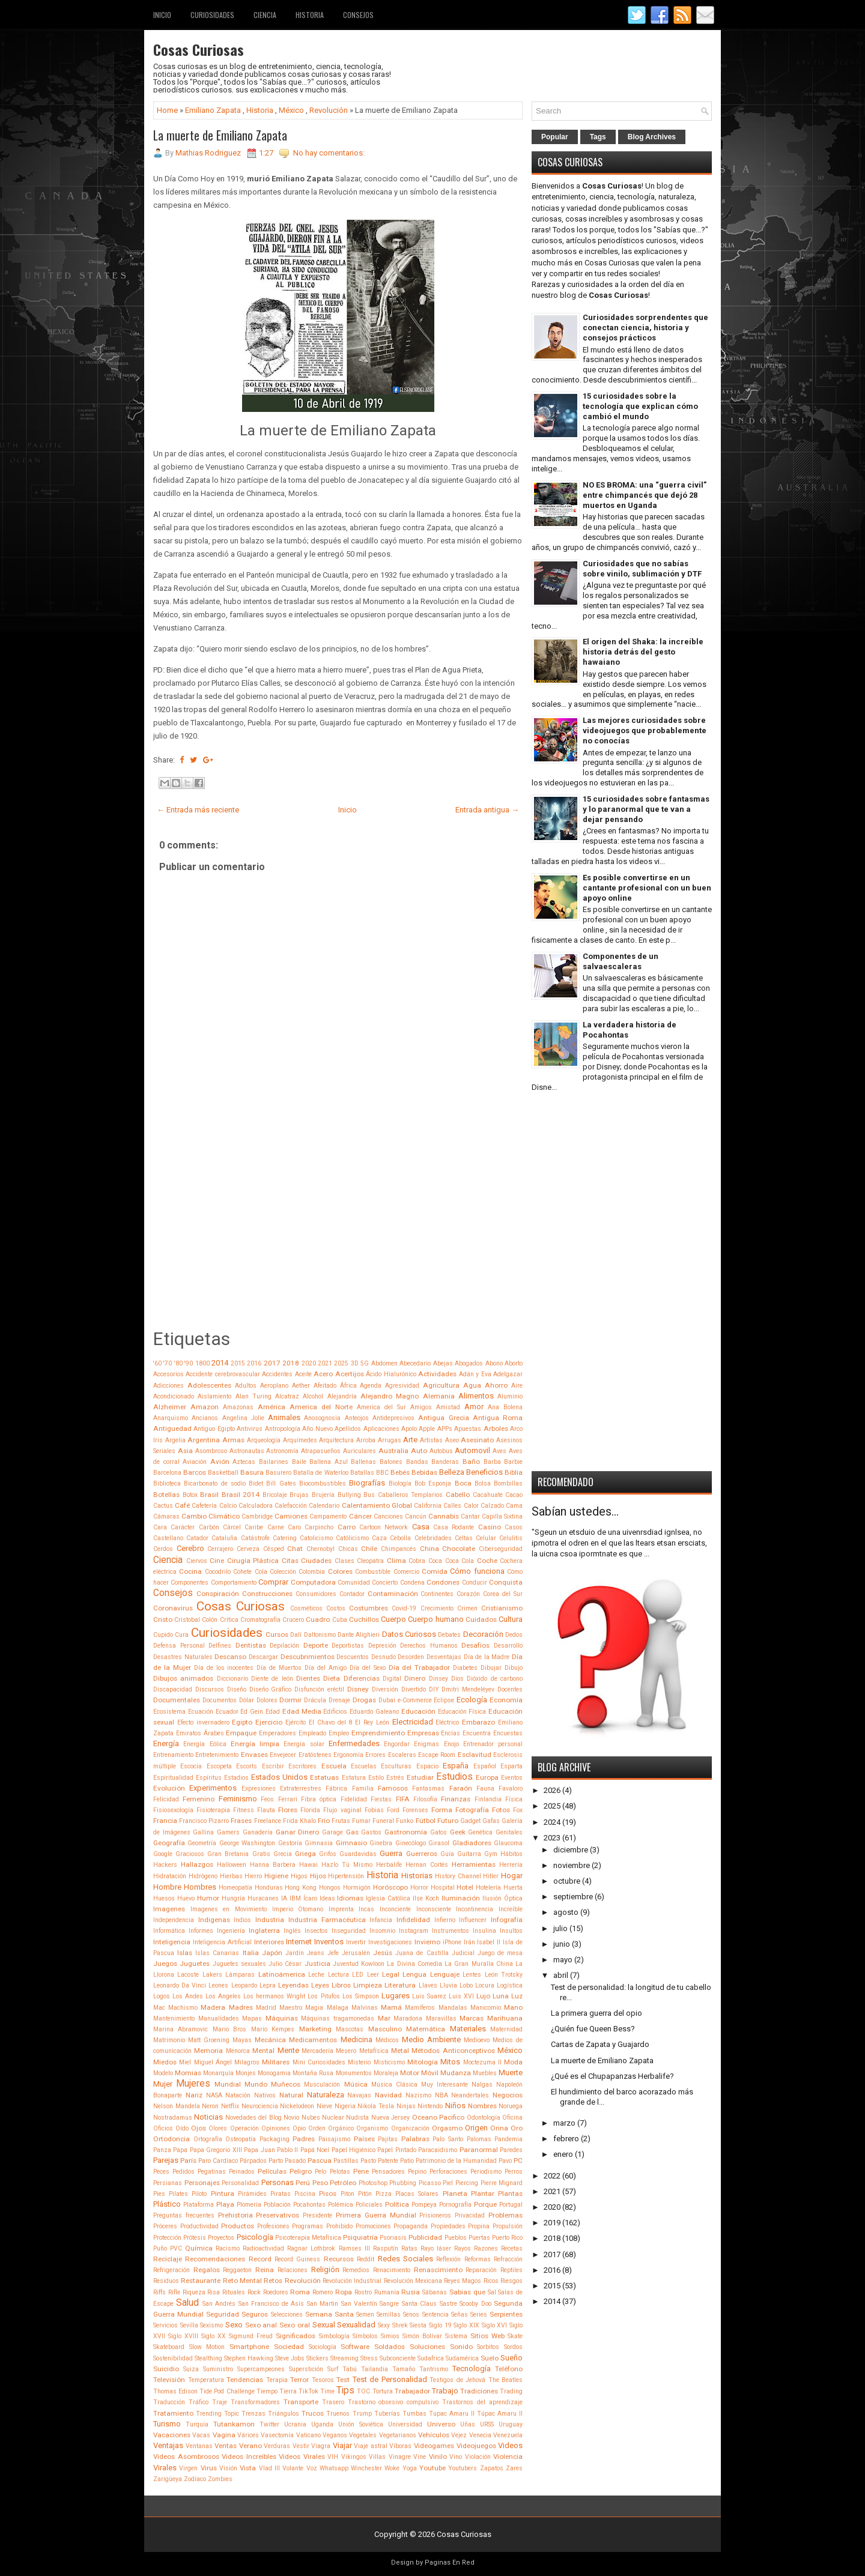 The height and width of the screenshot is (2576, 865). What do you see at coordinates (278, 1473) in the screenshot?
I see `Basurero` at bounding box center [278, 1473].